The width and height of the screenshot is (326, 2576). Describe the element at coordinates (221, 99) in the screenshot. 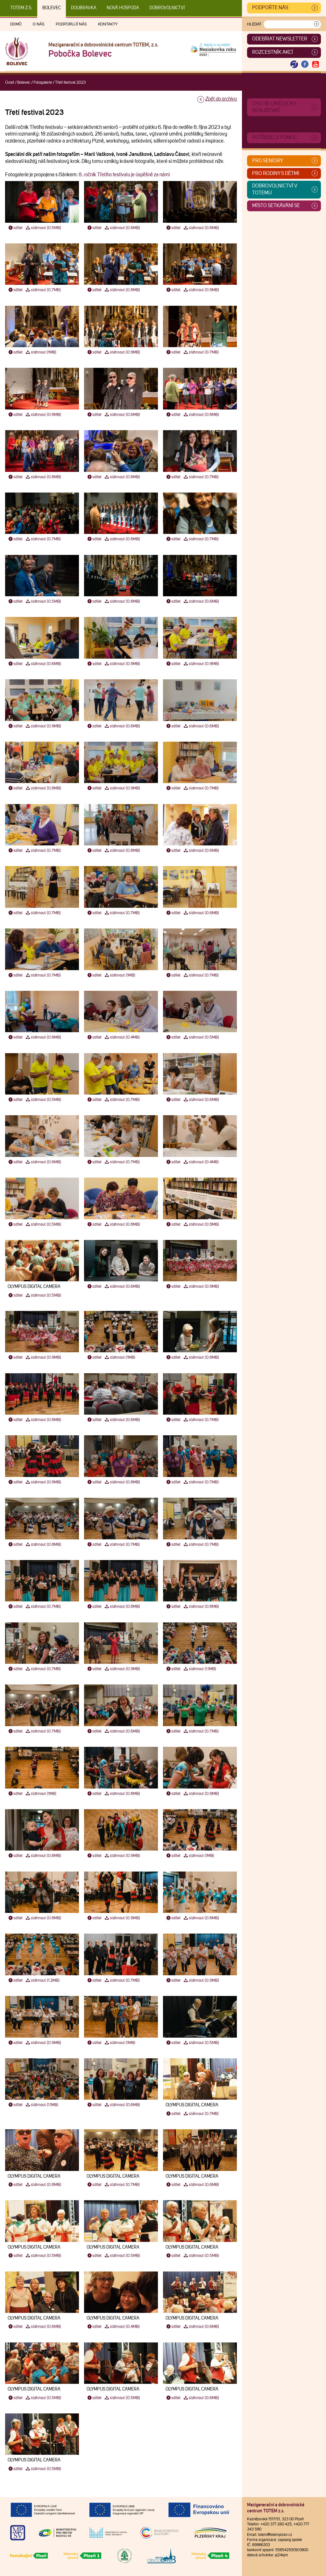

I see `Zpět do archivu` at that location.